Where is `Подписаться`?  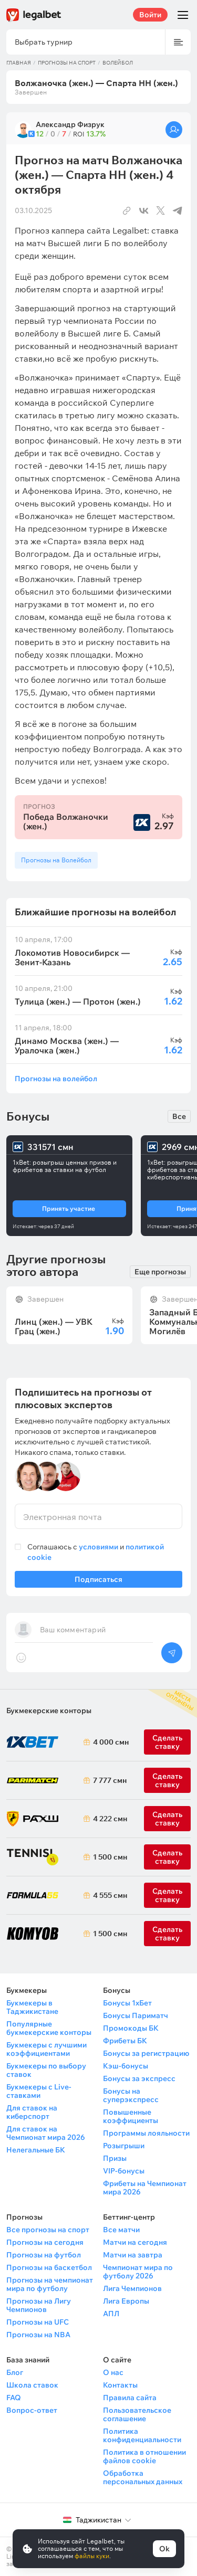
Подписаться is located at coordinates (98, 1581).